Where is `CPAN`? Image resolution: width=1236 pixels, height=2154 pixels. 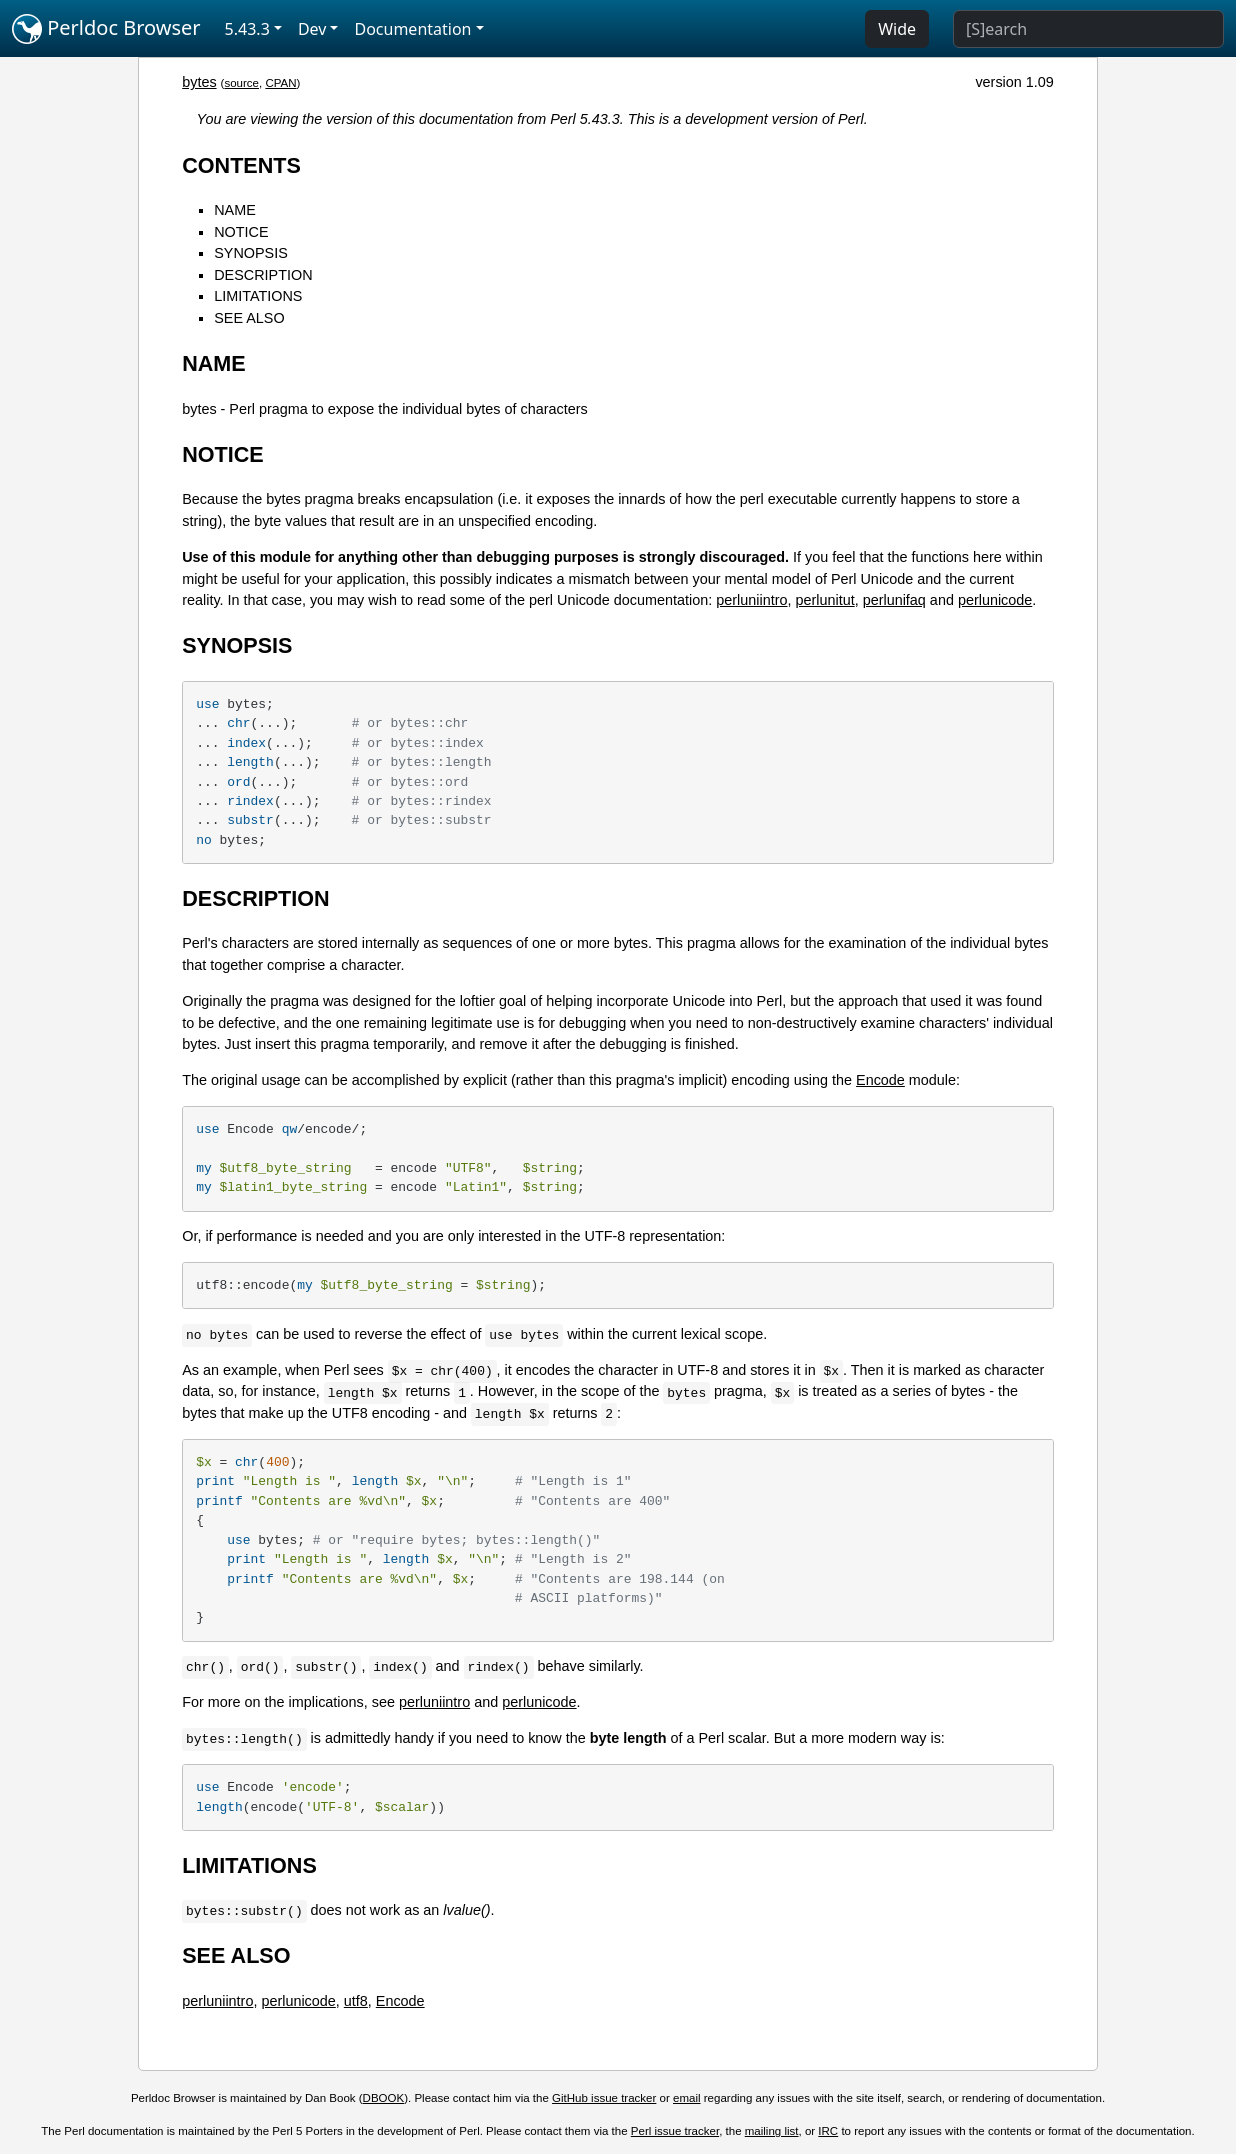
CPAN is located at coordinates (280, 83).